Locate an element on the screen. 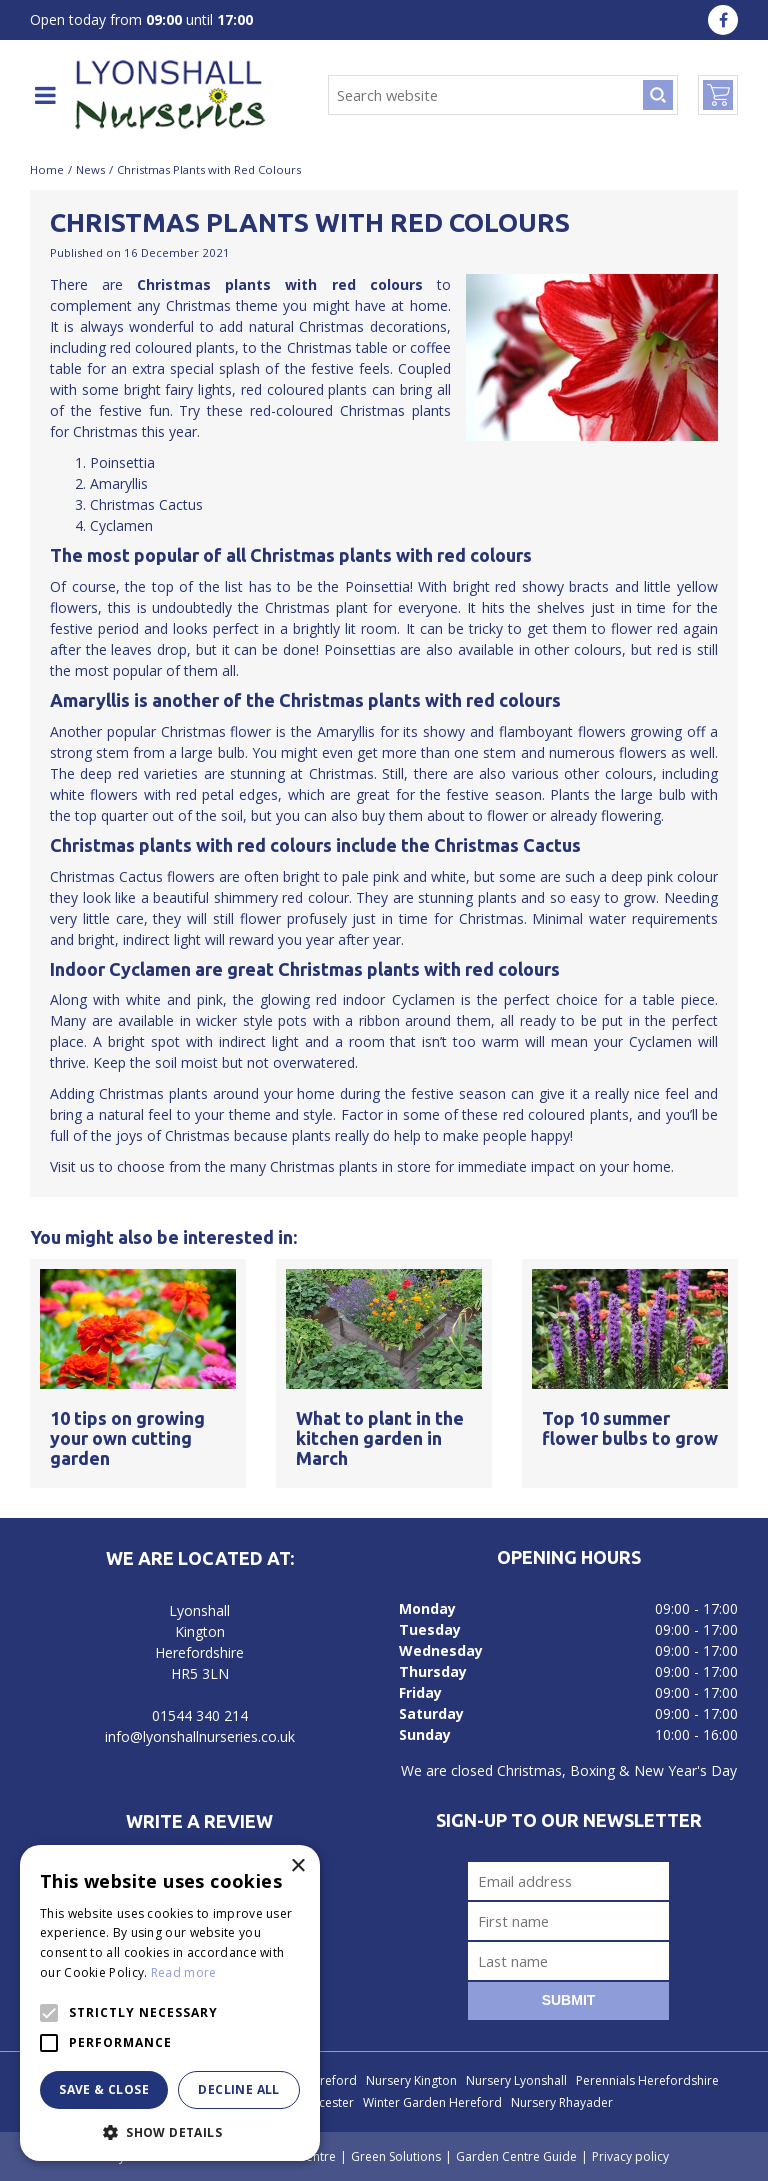  Nursery Kington is located at coordinates (411, 2080).